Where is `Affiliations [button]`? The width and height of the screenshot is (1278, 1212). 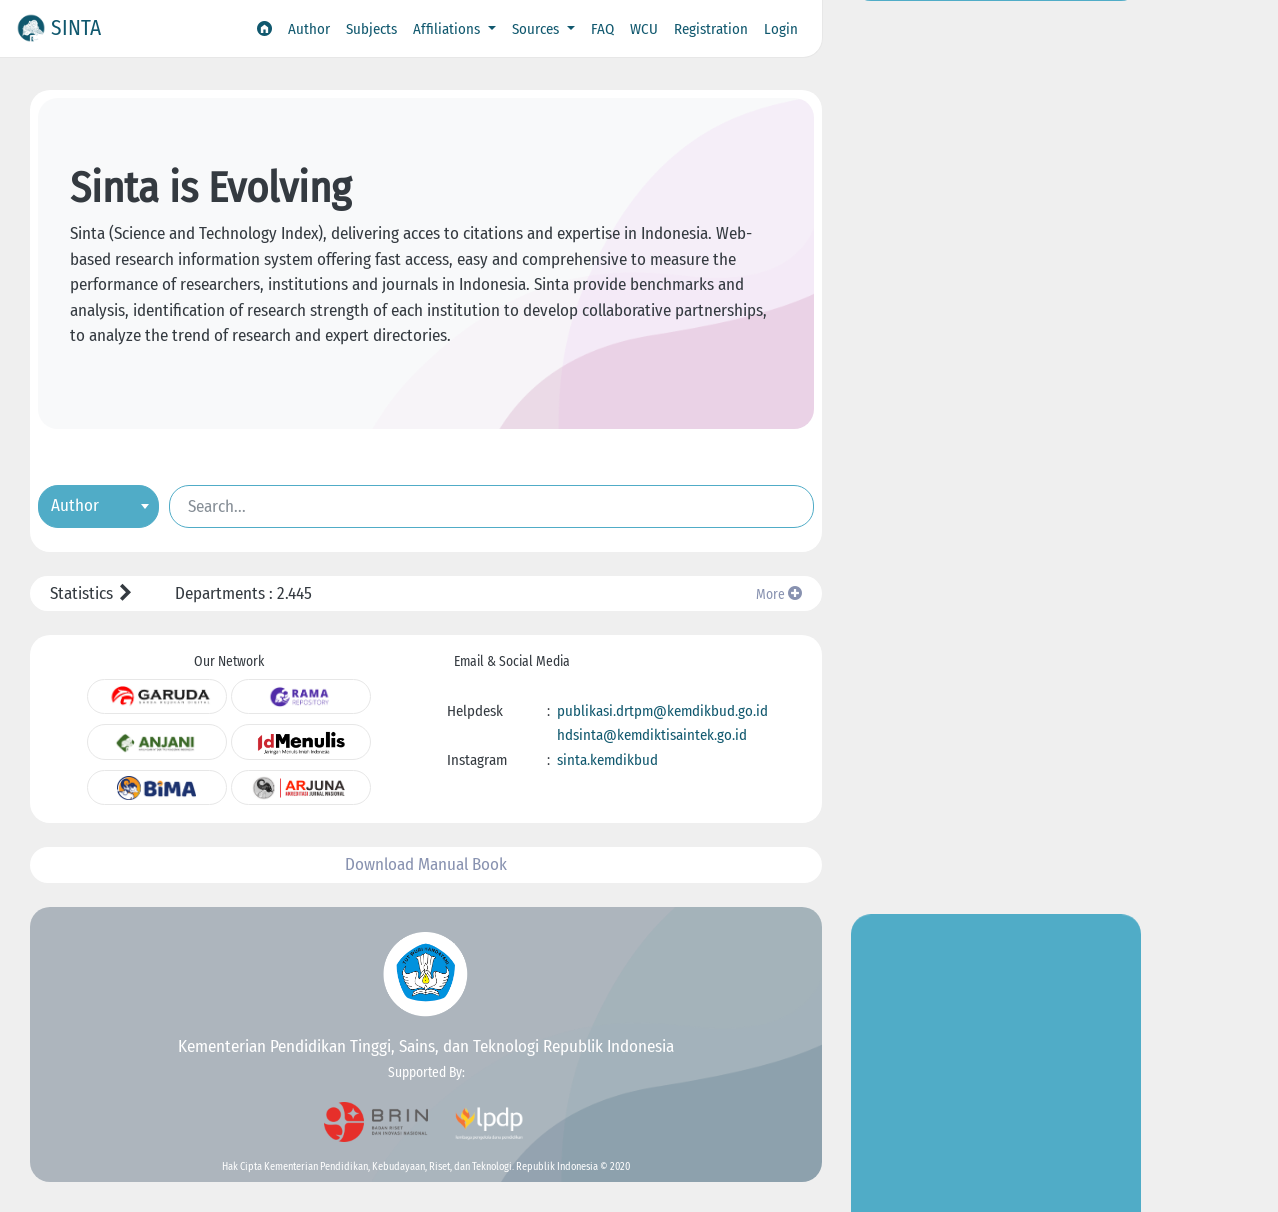
Affiliations [button] is located at coordinates (448, 29).